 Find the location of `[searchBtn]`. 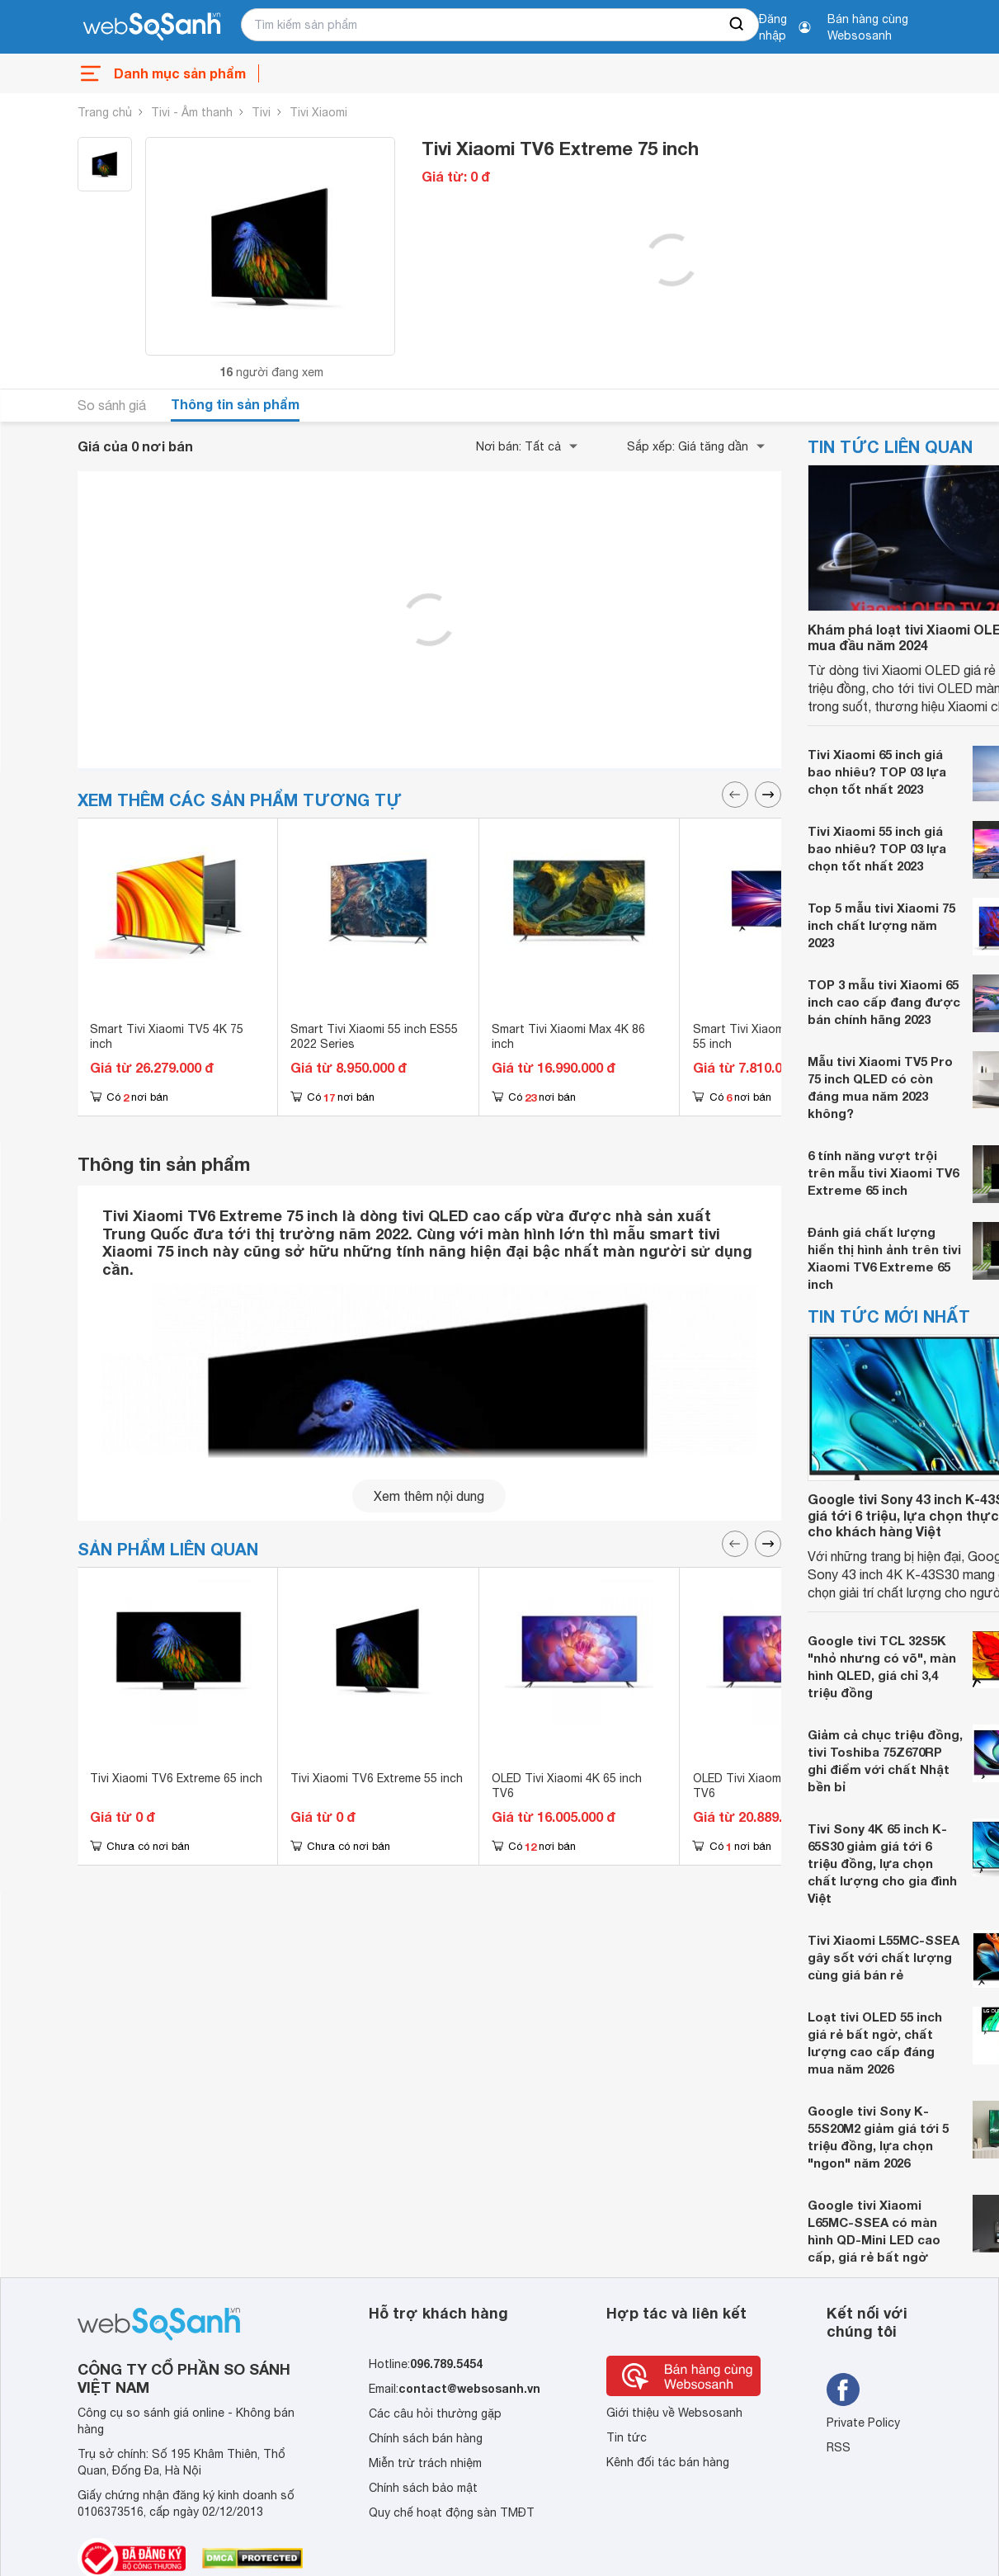

[searchBtn] is located at coordinates (737, 24).